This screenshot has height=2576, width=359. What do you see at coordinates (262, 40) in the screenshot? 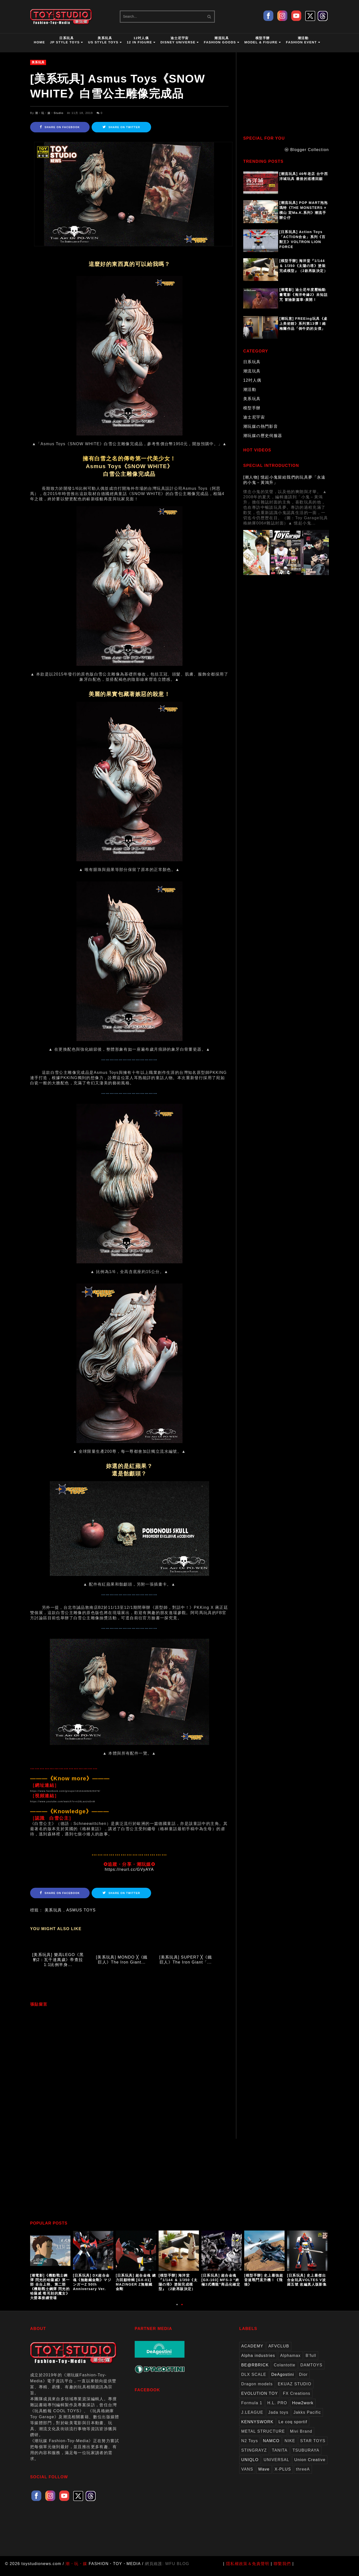
I see `模型手辦Model & Figure` at bounding box center [262, 40].